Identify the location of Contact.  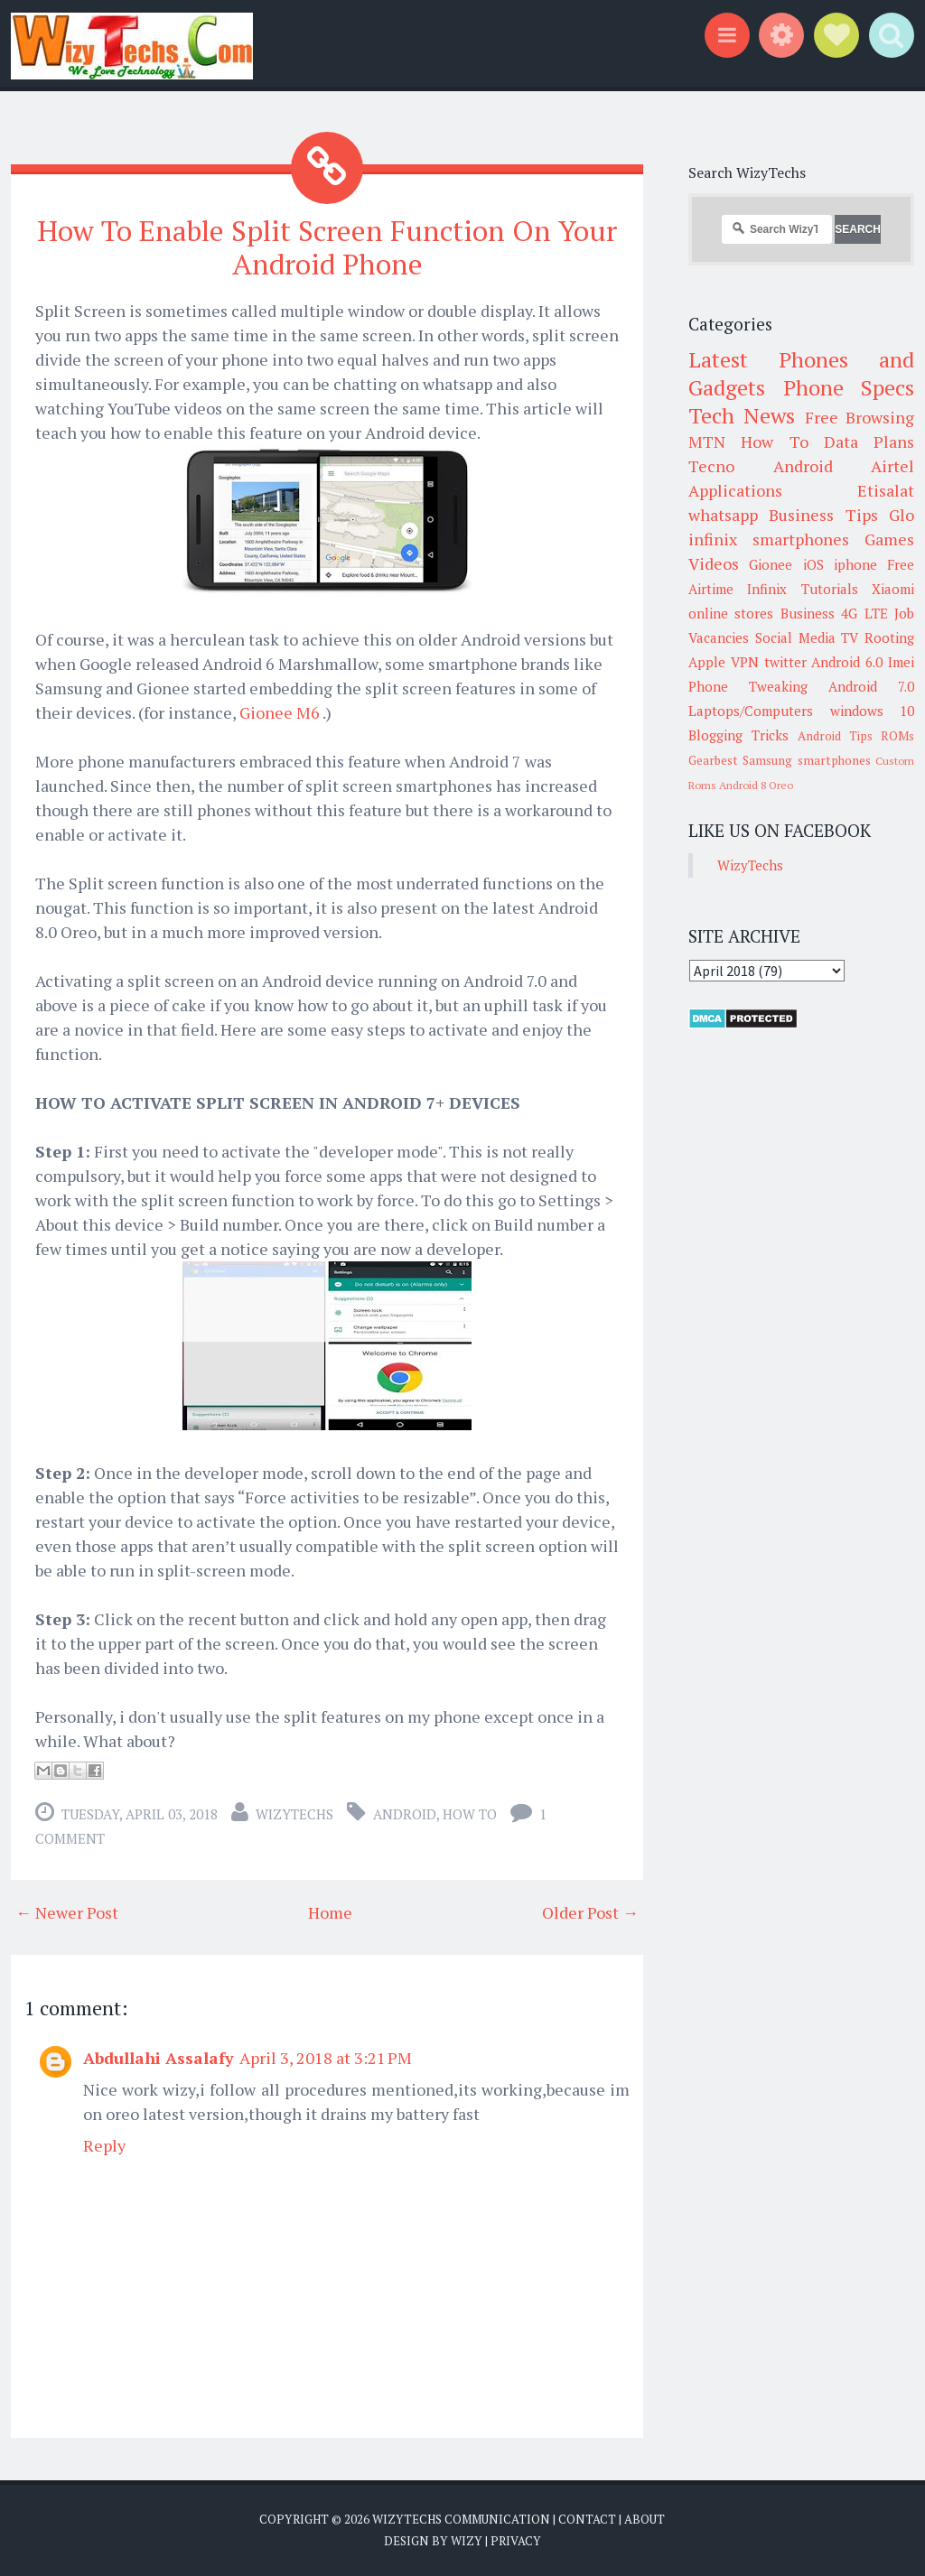
(587, 2519).